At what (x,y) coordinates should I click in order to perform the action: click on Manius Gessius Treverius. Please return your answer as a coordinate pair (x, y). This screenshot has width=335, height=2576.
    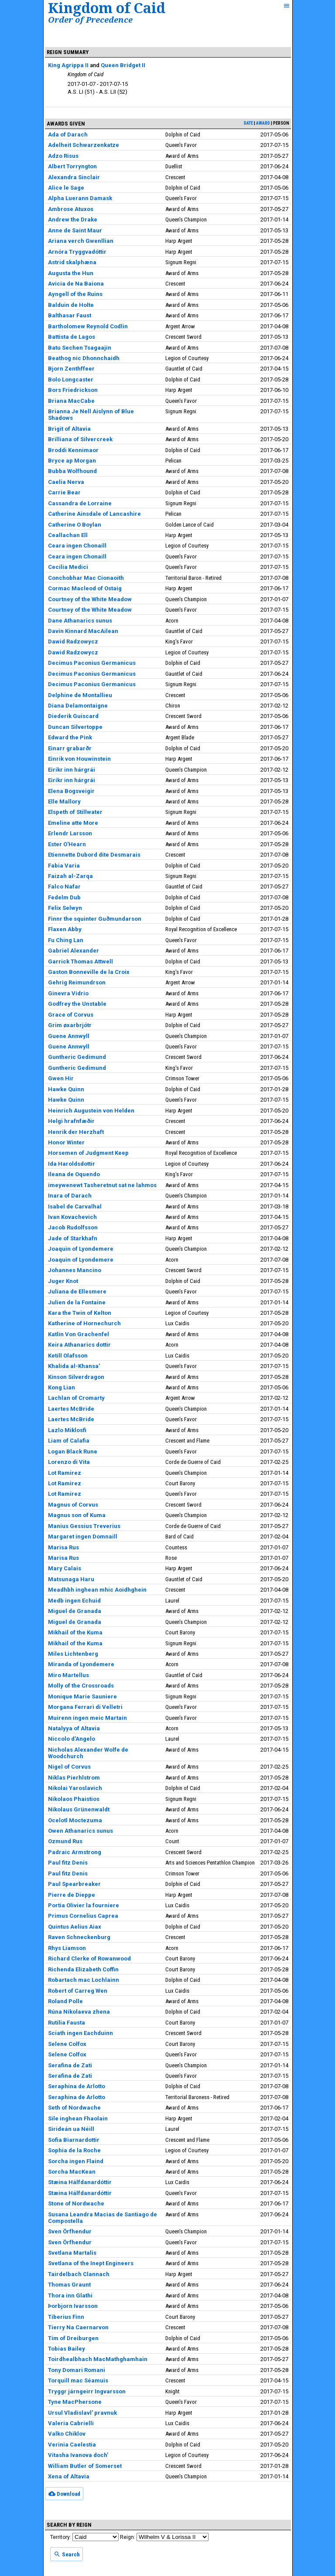
    Looking at the image, I should click on (84, 1526).